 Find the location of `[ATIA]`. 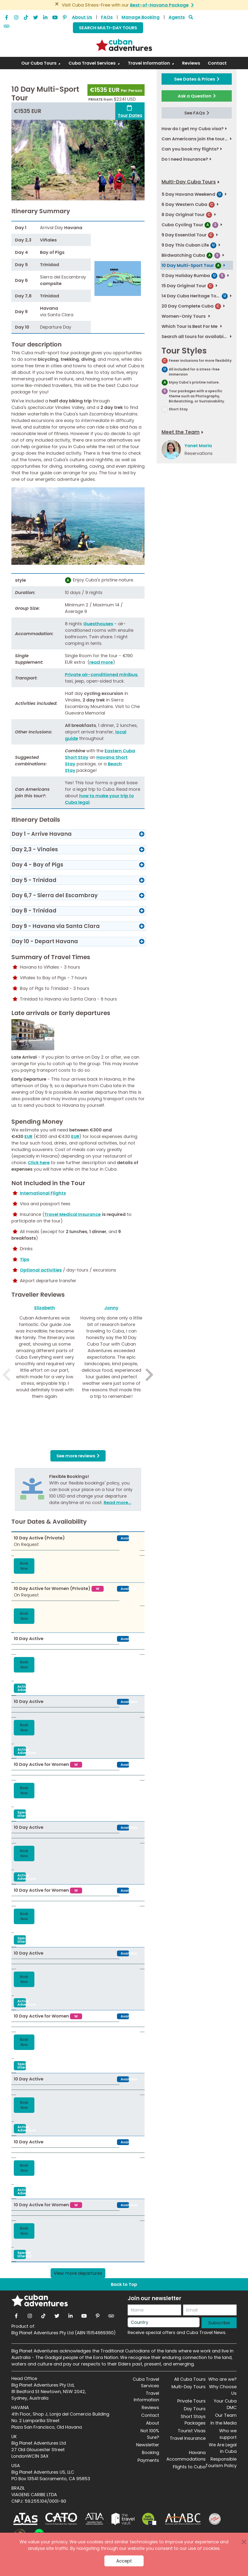

[ATIA] is located at coordinates (94, 2519).